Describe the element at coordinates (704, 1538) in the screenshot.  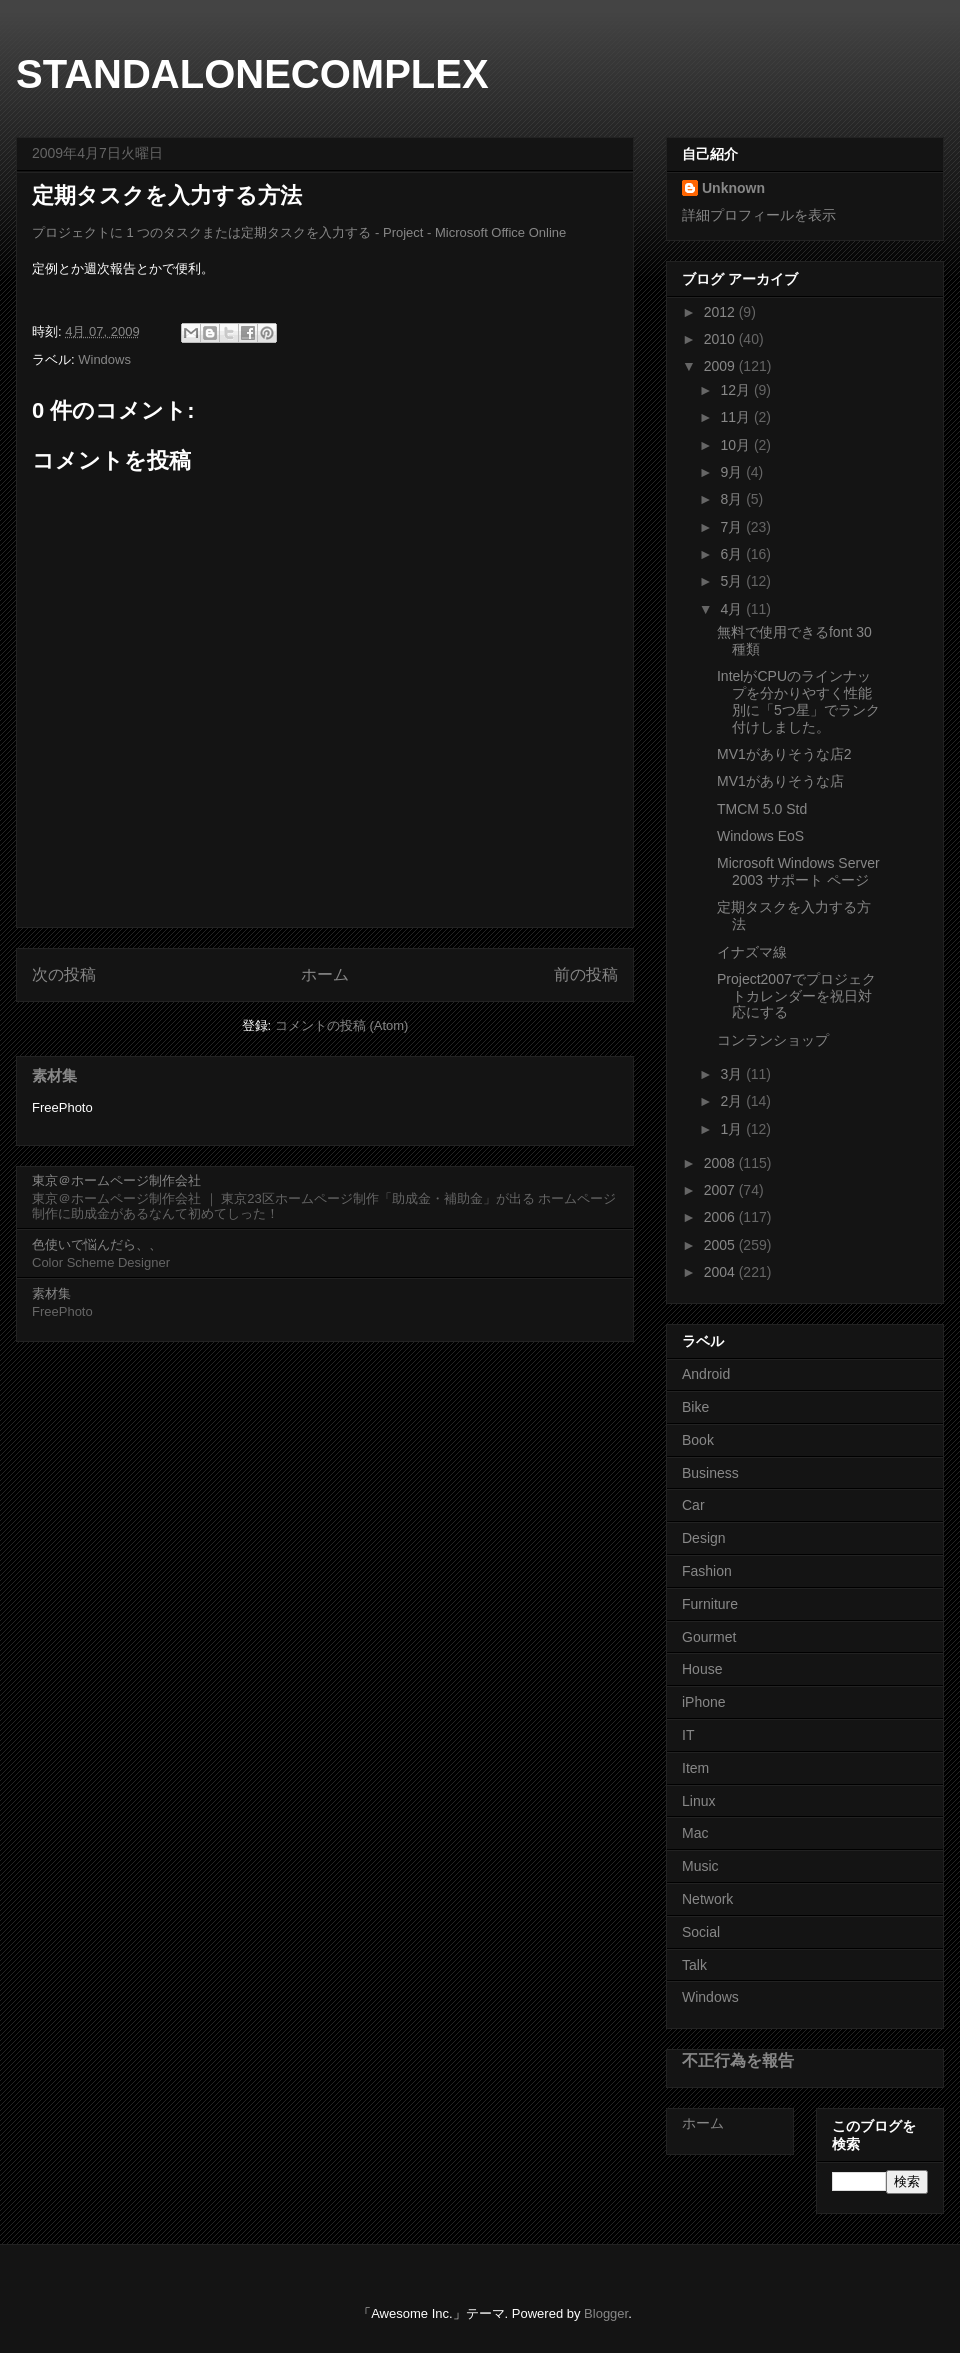
I see `Design` at that location.